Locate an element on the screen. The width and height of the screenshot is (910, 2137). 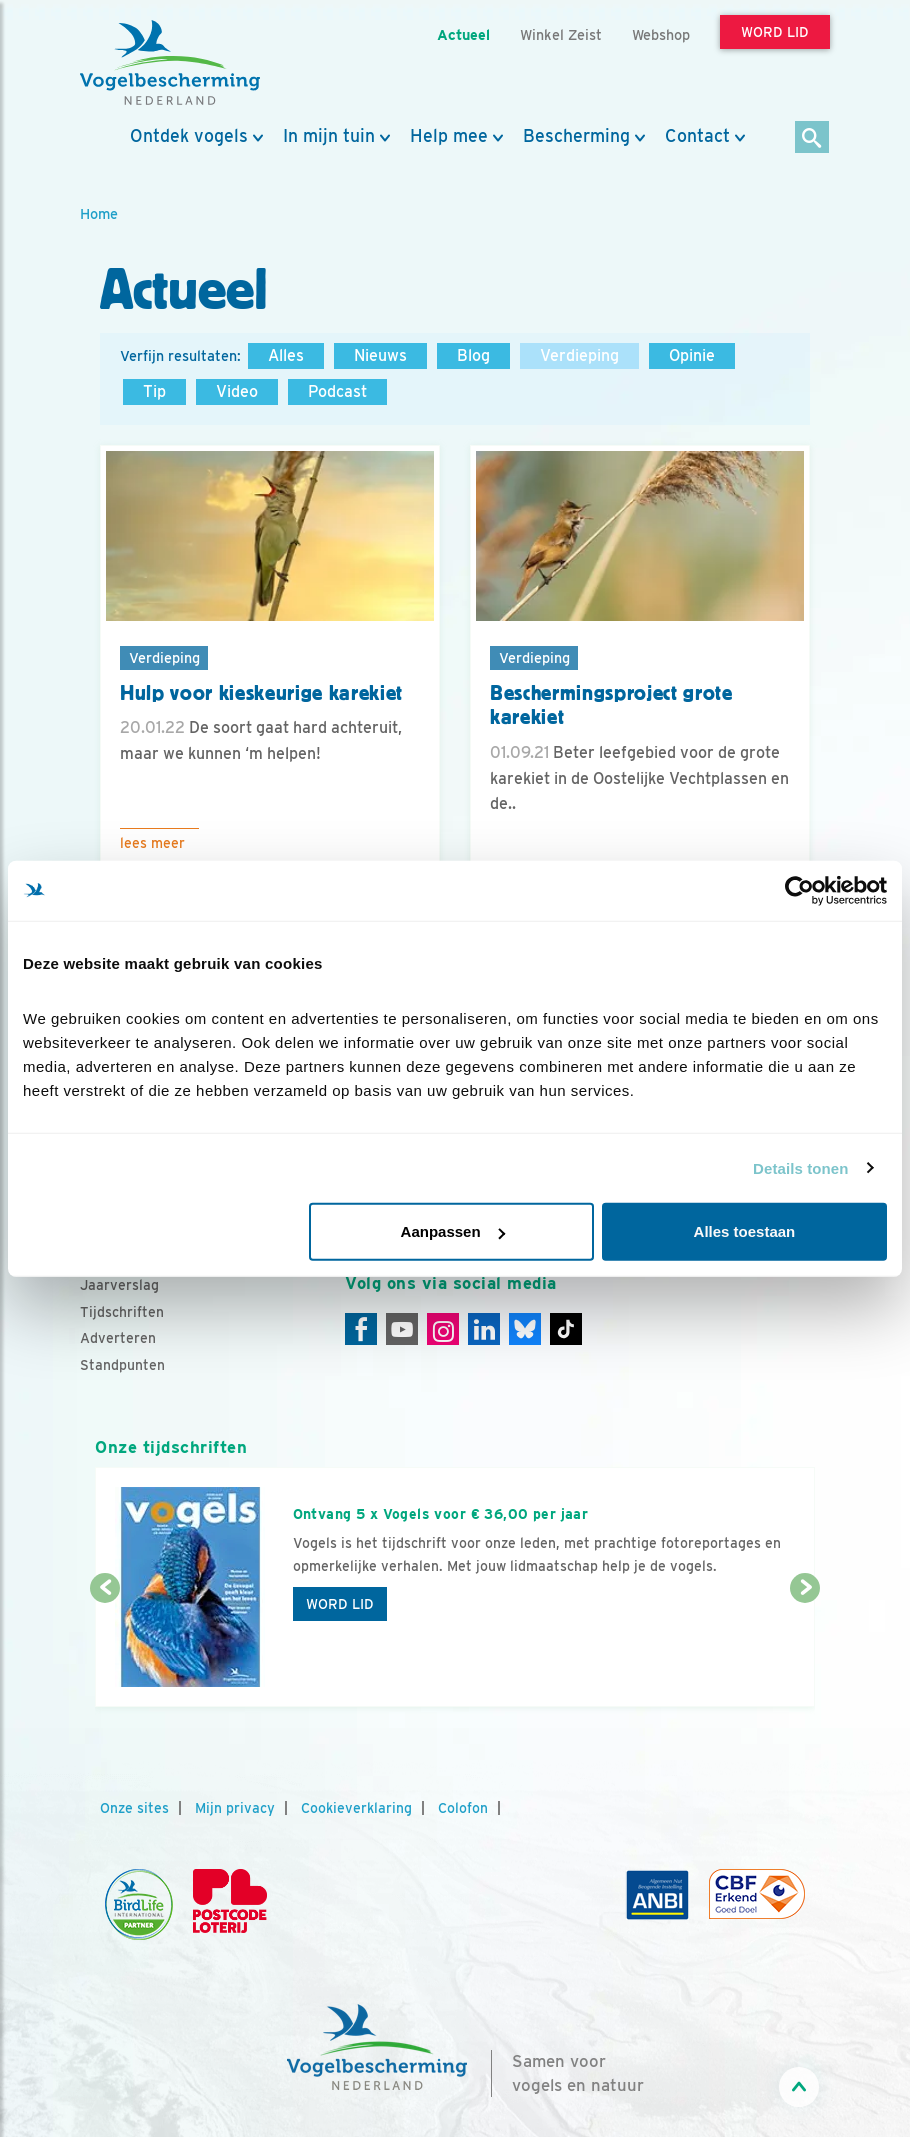
[Volgende dia] is located at coordinates (805, 1649).